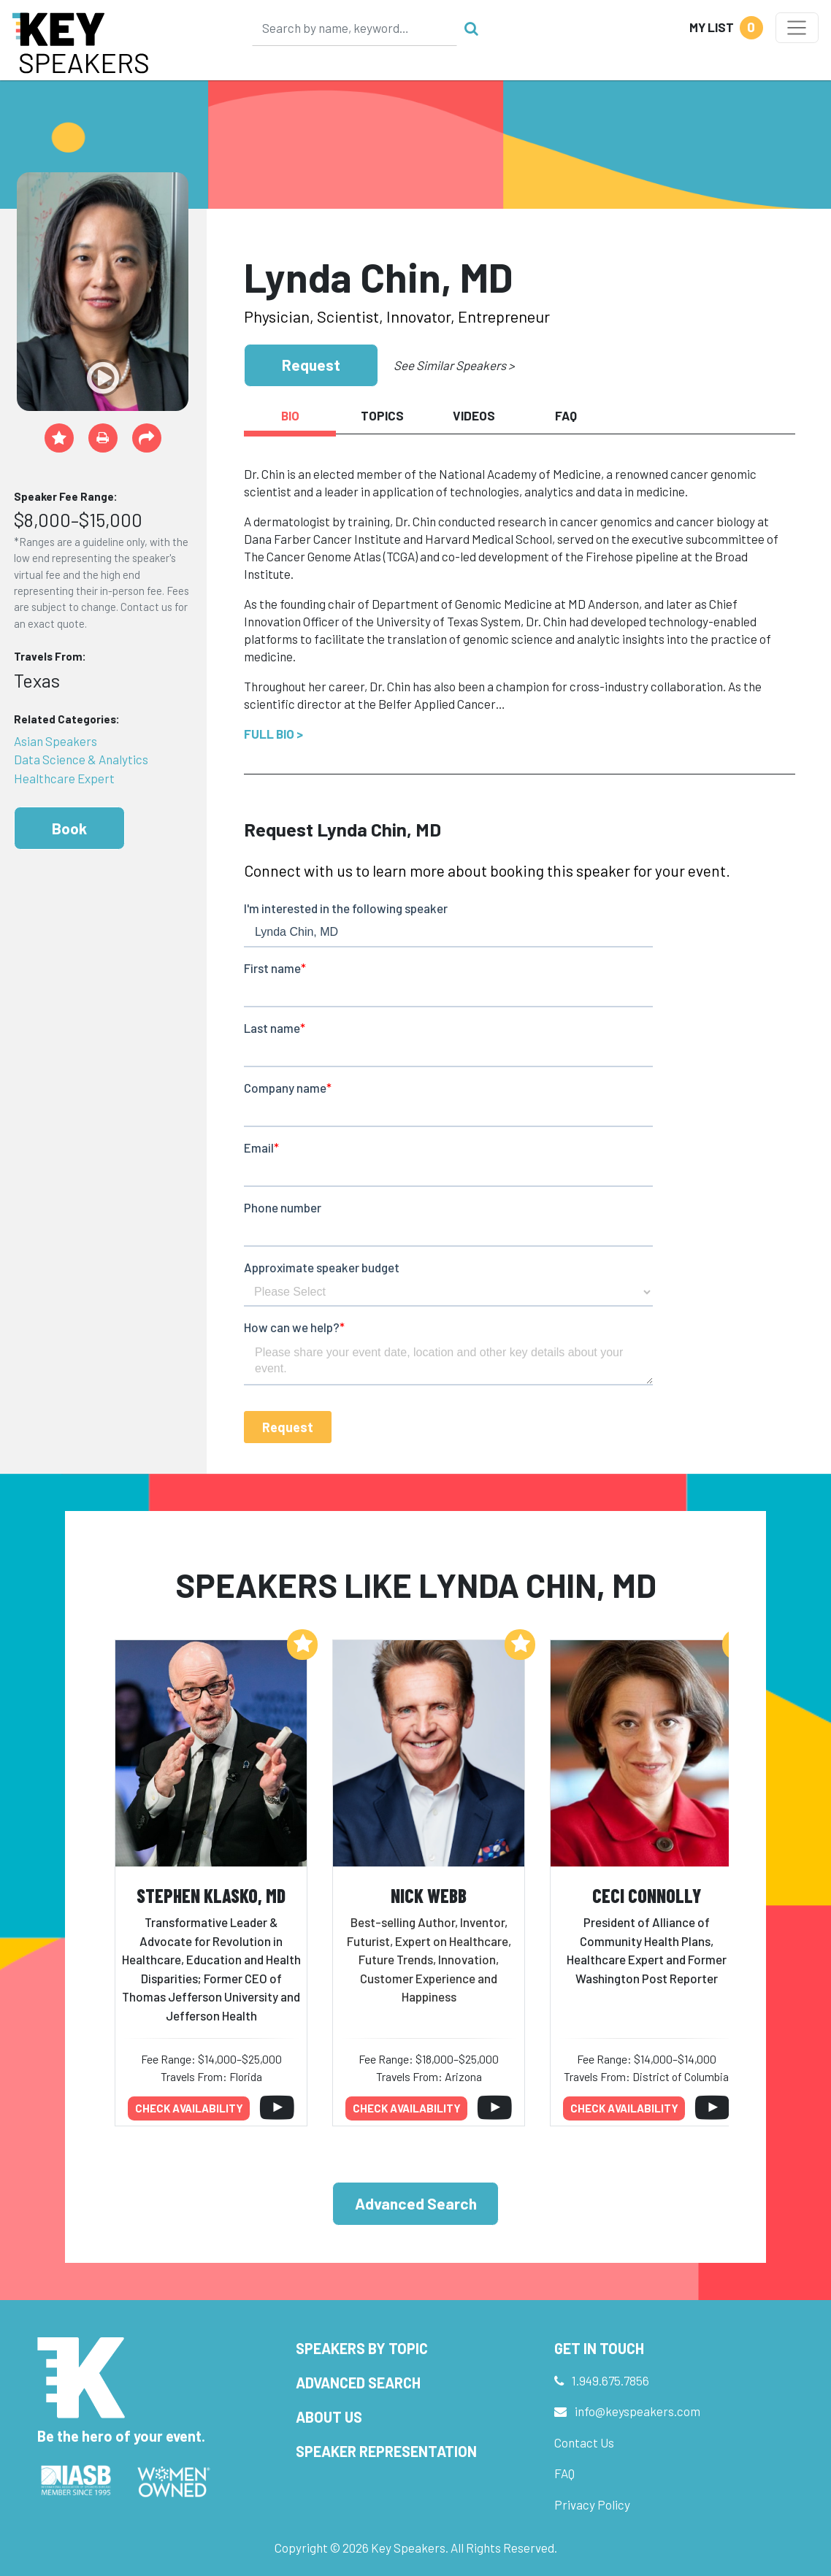 Image resolution: width=831 pixels, height=2576 pixels. I want to click on Privacy Policy, so click(592, 2504).